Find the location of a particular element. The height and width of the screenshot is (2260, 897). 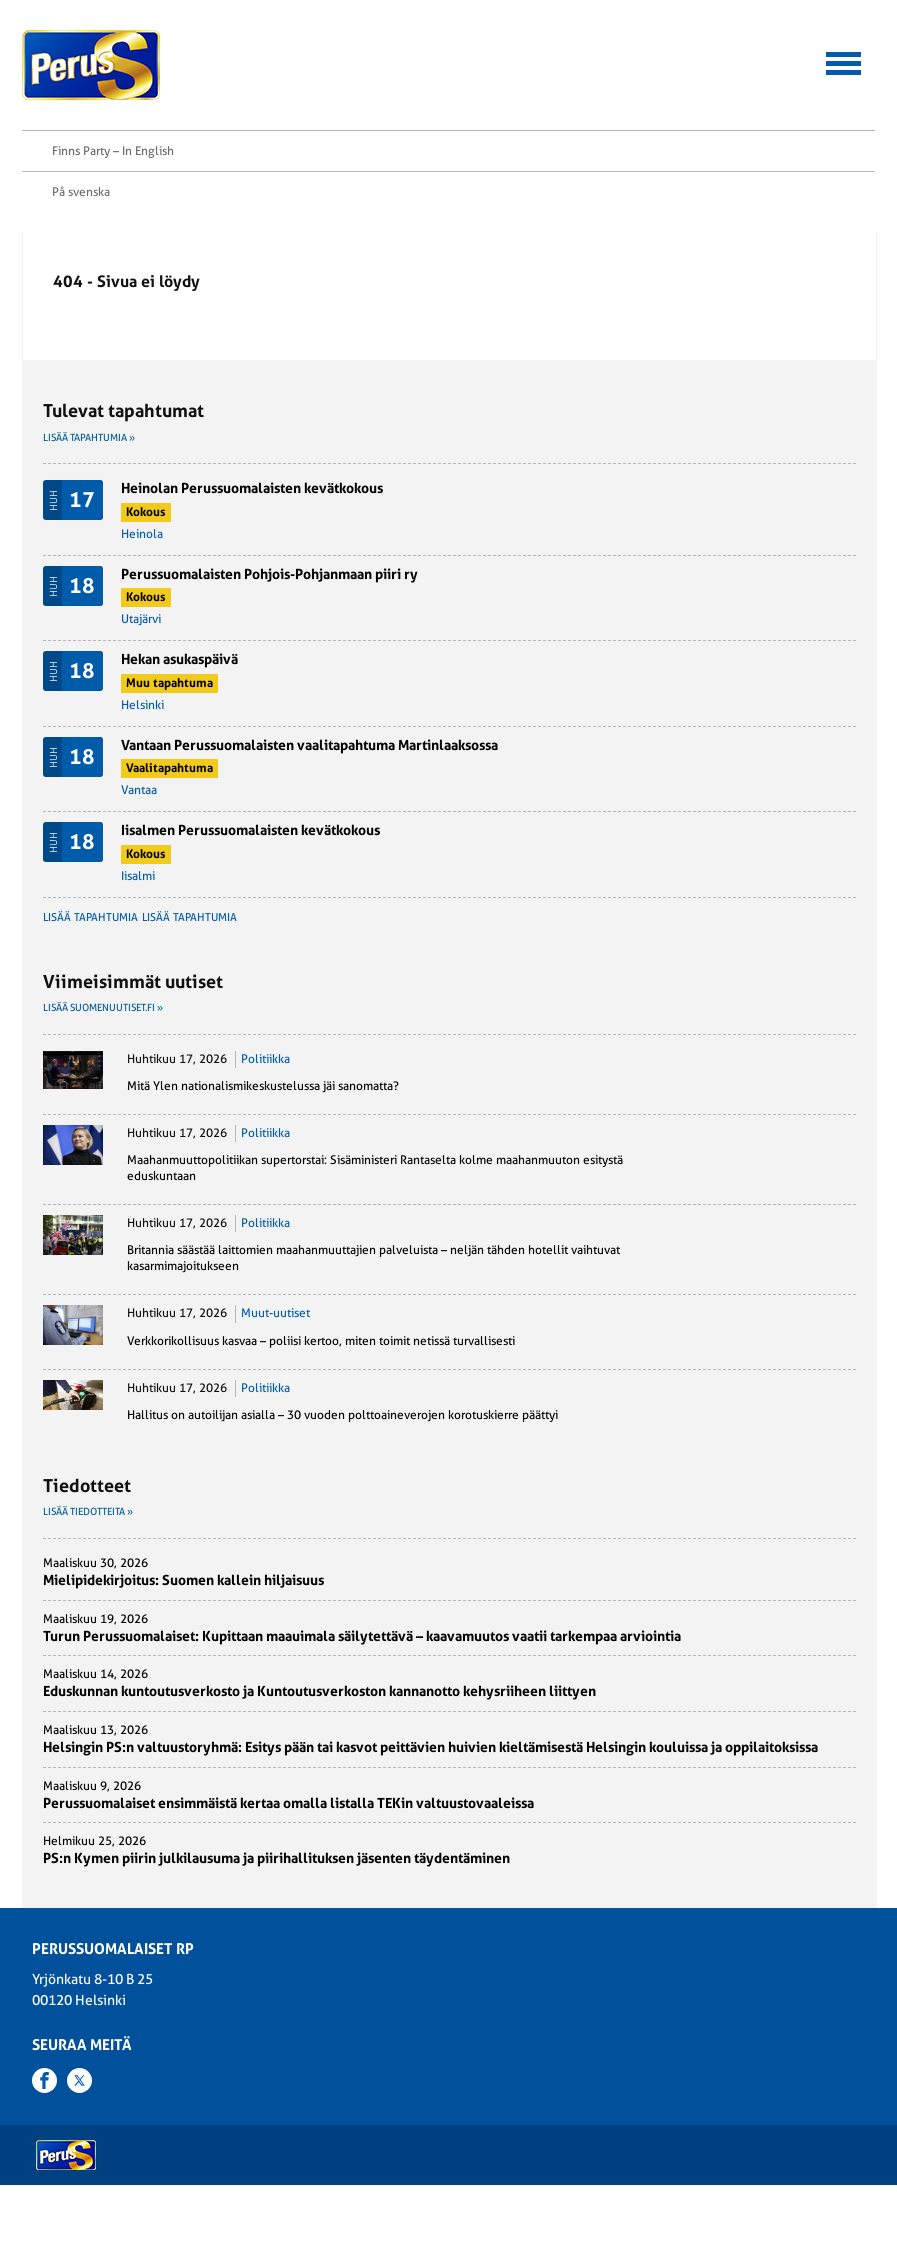

[button] is located at coordinates (843, 60).